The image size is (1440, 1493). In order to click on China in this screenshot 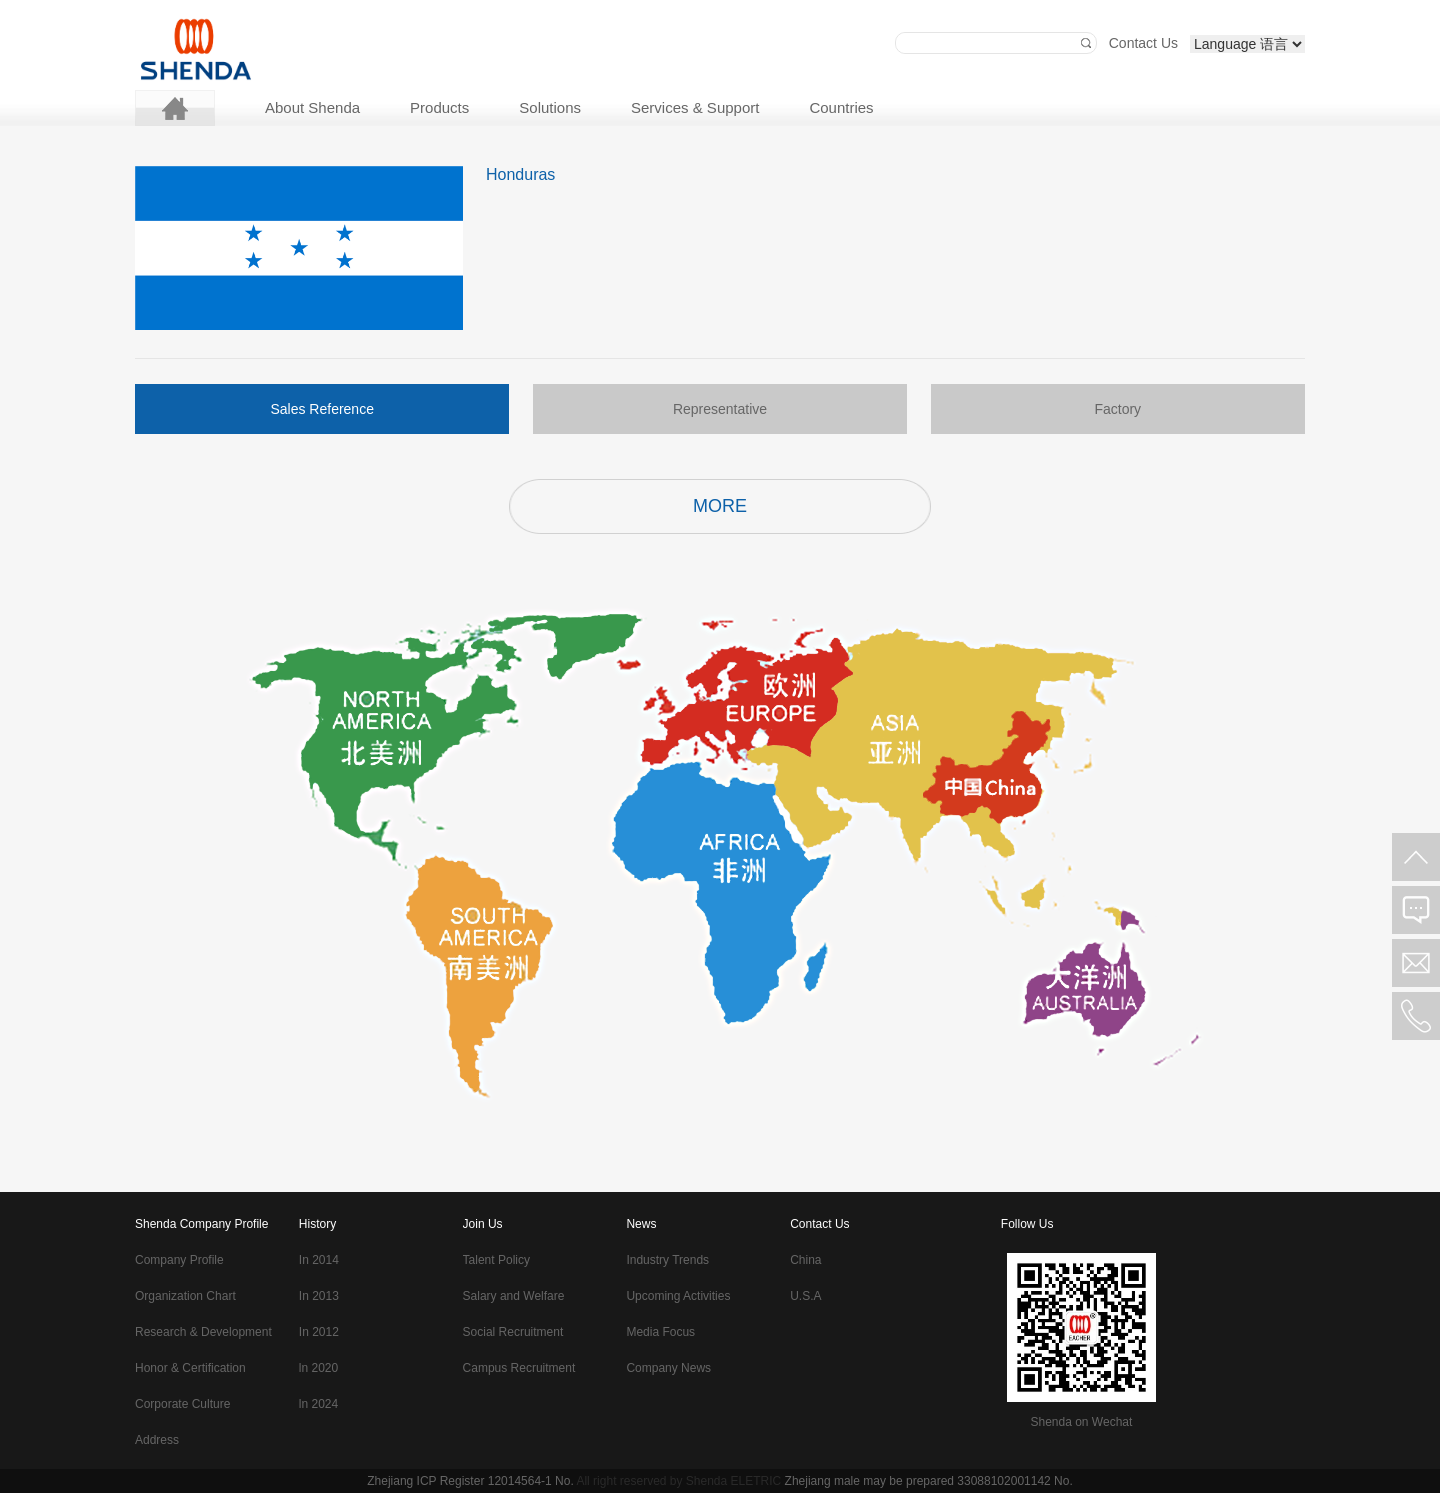, I will do `click(805, 1260)`.